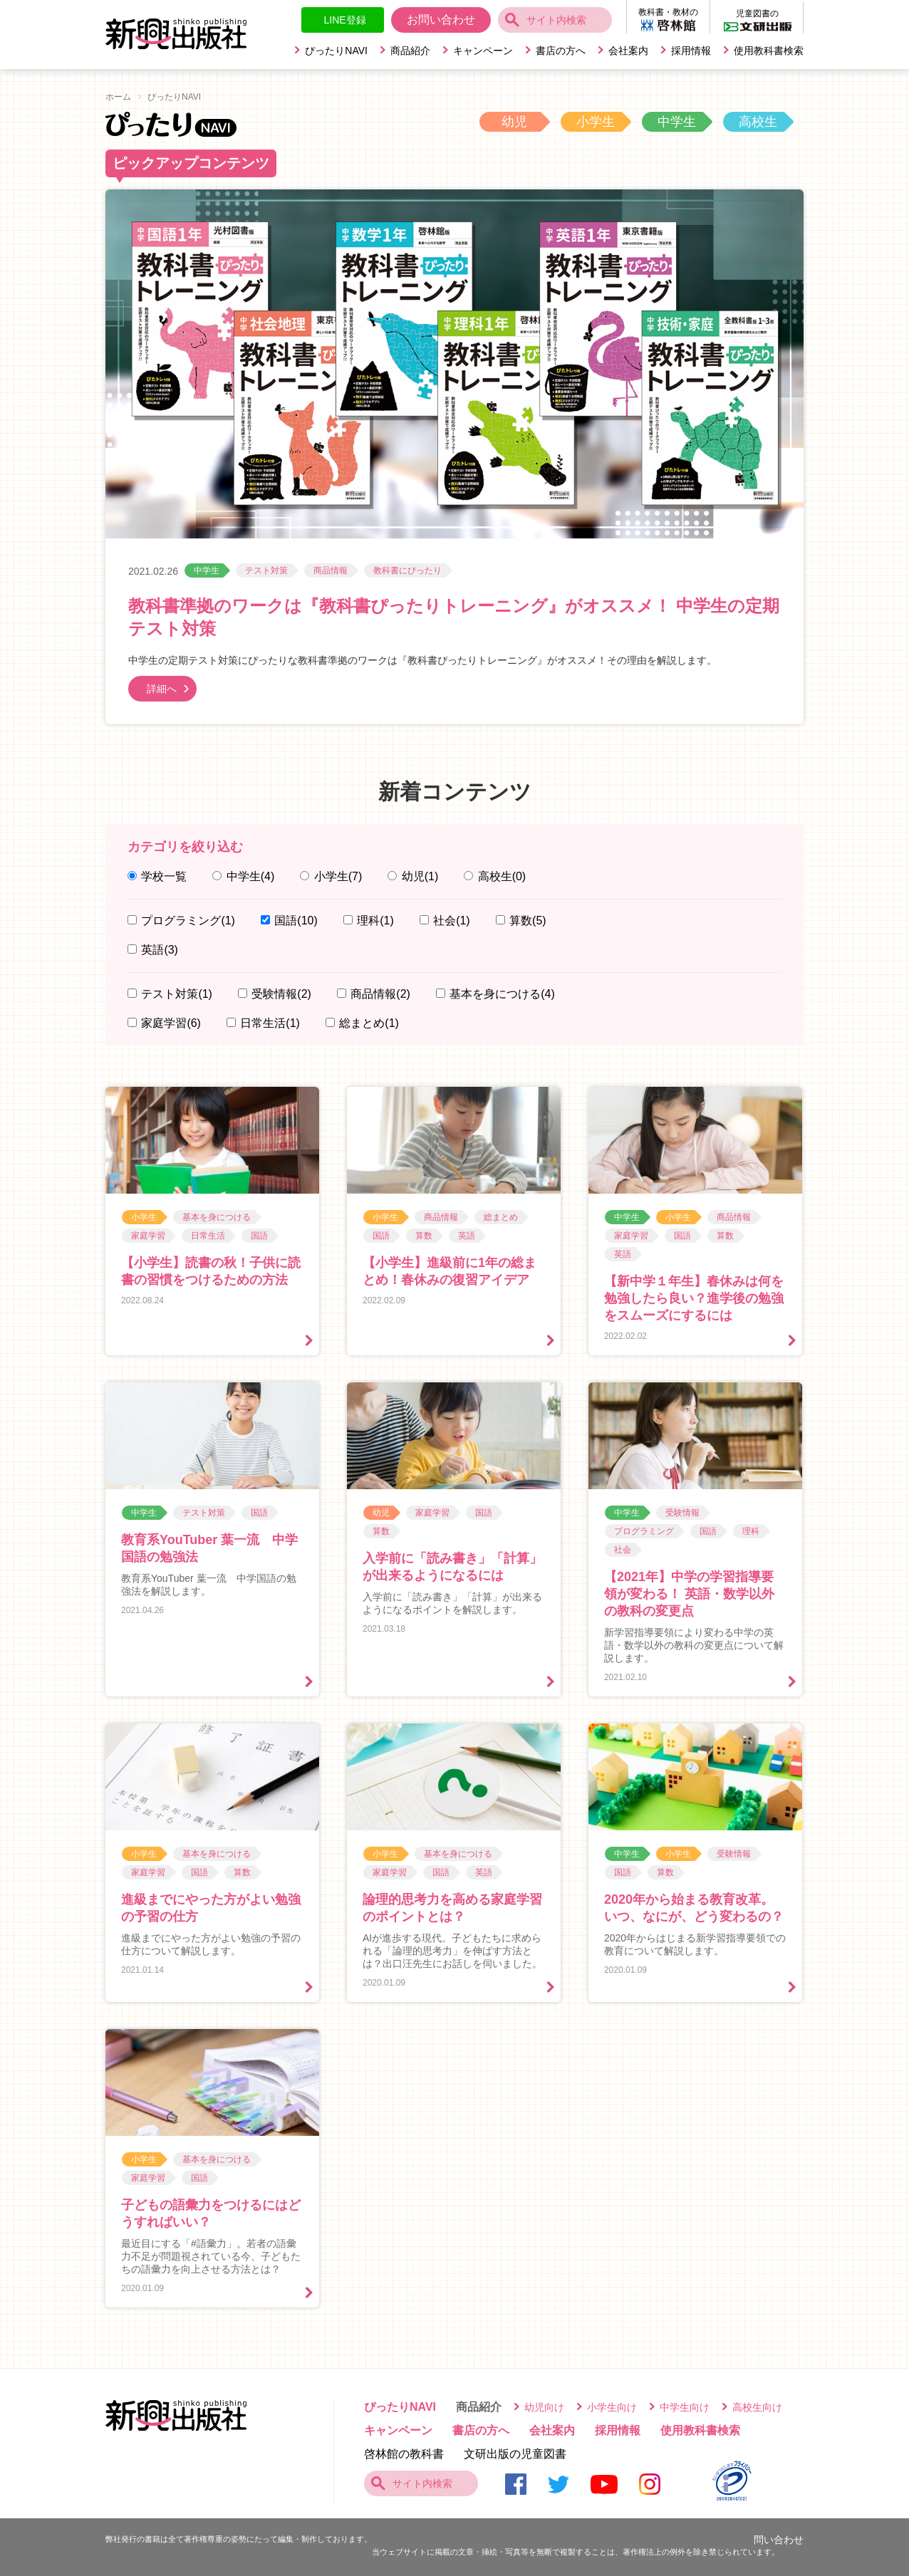  What do you see at coordinates (612, 2407) in the screenshot?
I see `小学生向け` at bounding box center [612, 2407].